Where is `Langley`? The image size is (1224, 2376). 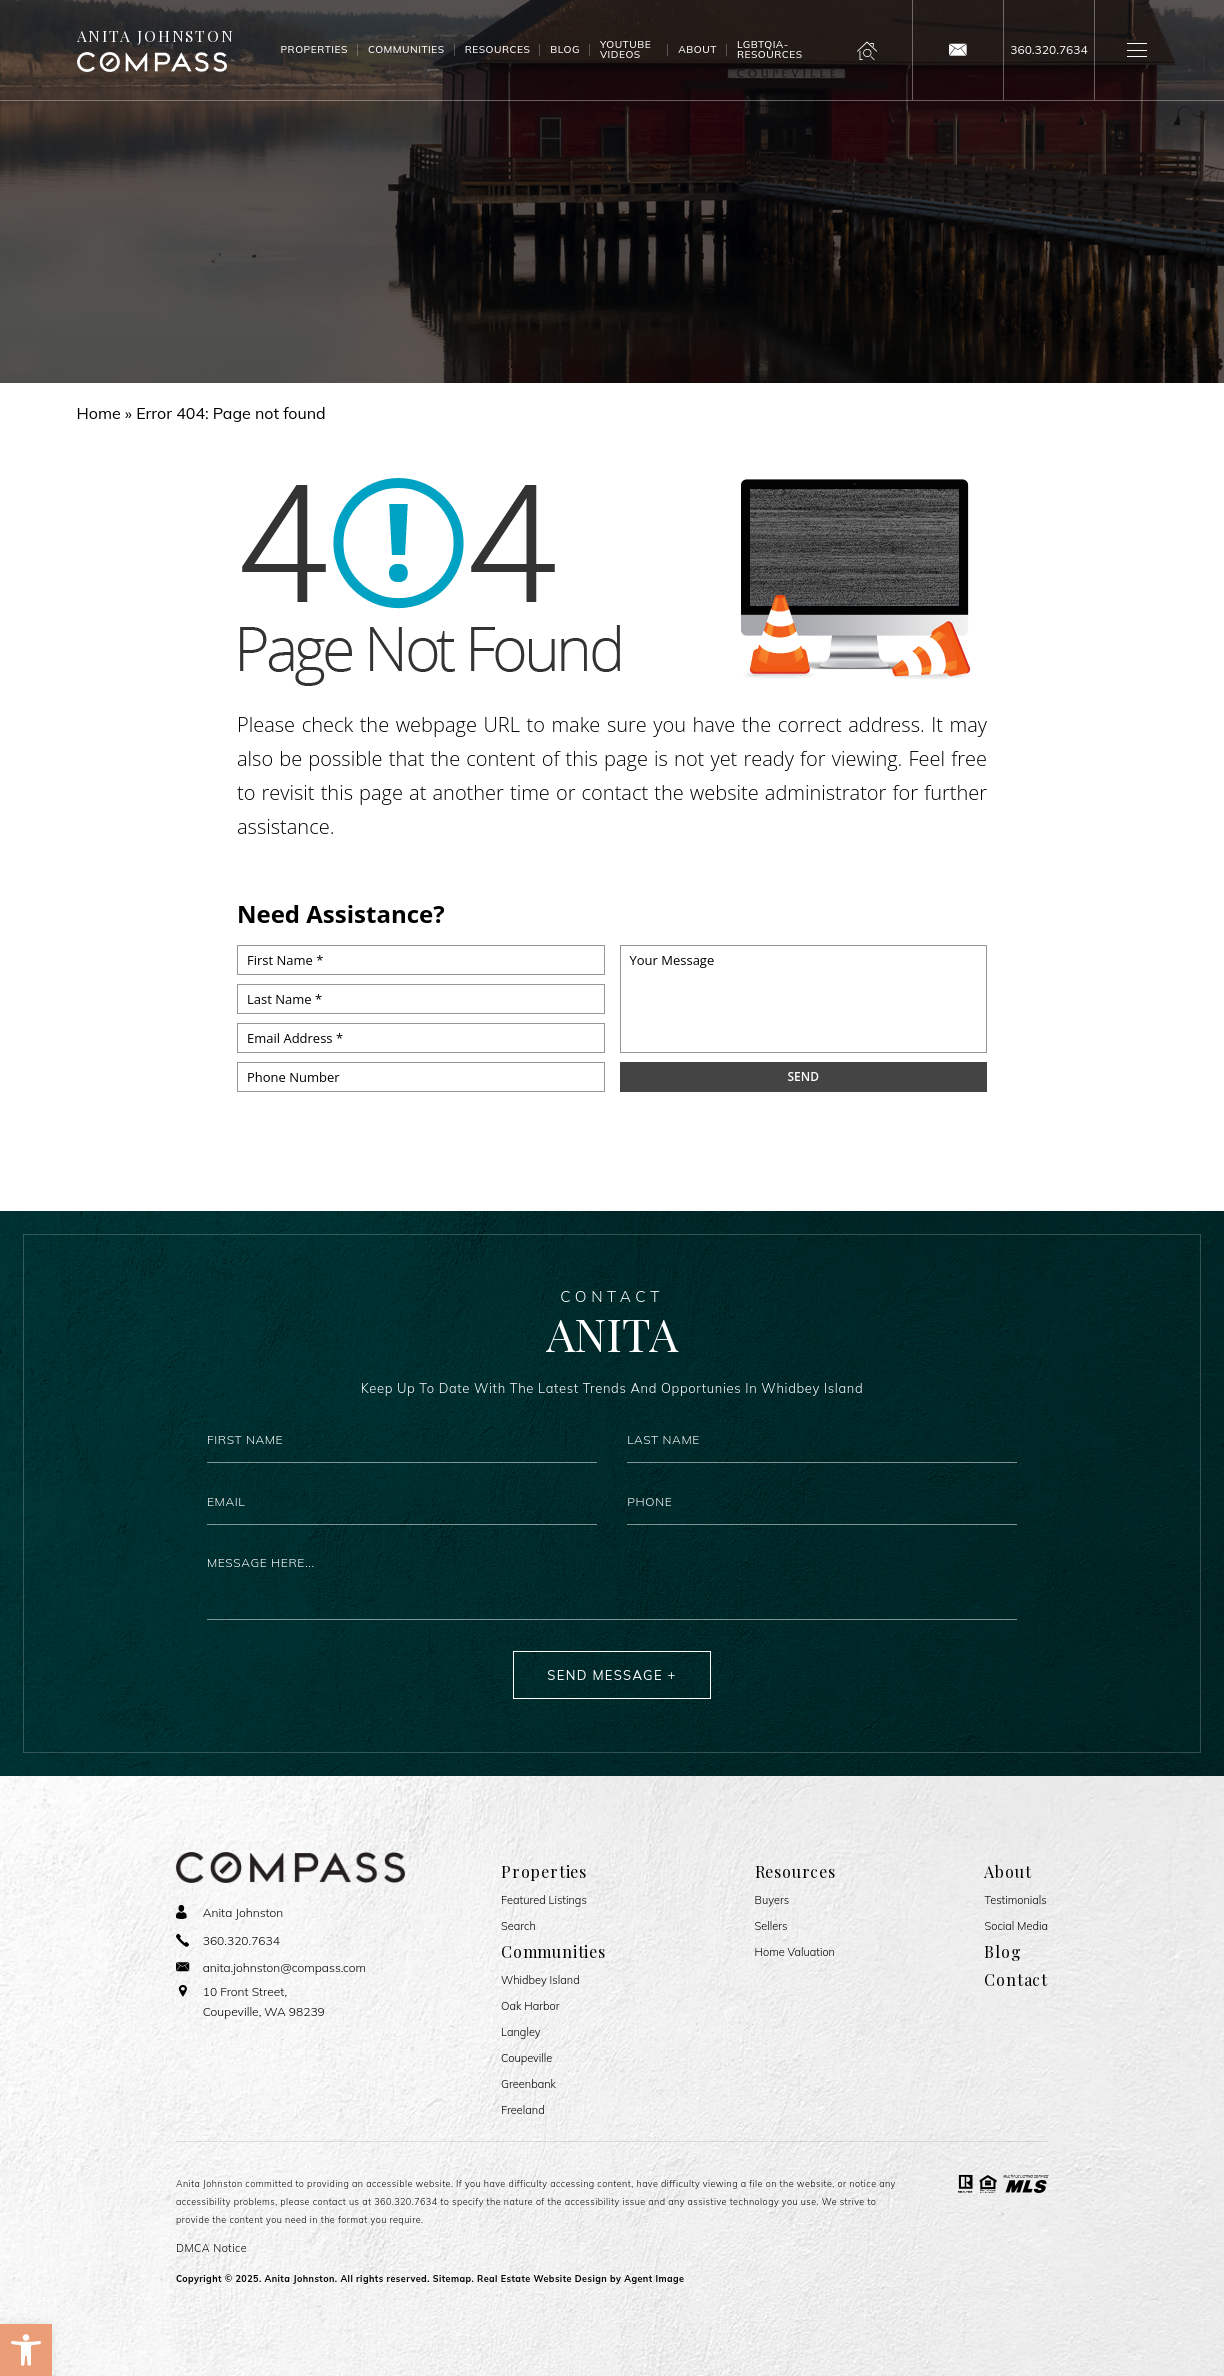
Langley is located at coordinates (521, 2032).